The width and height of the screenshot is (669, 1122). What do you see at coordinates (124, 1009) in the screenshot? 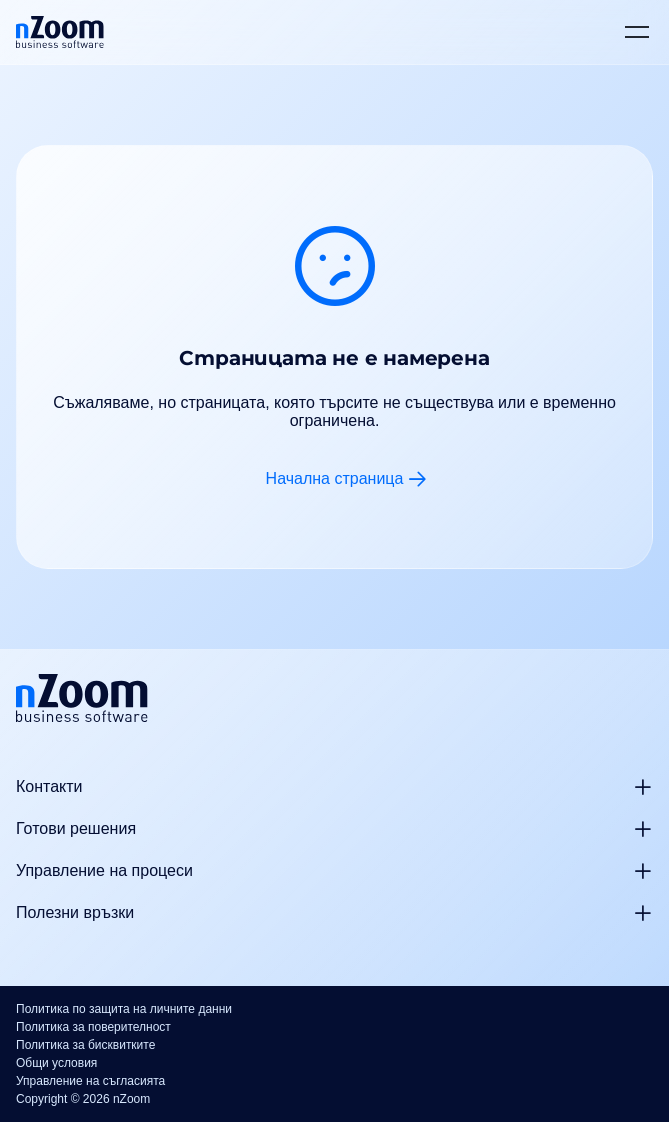
I see `Политика по защита на личните данни` at bounding box center [124, 1009].